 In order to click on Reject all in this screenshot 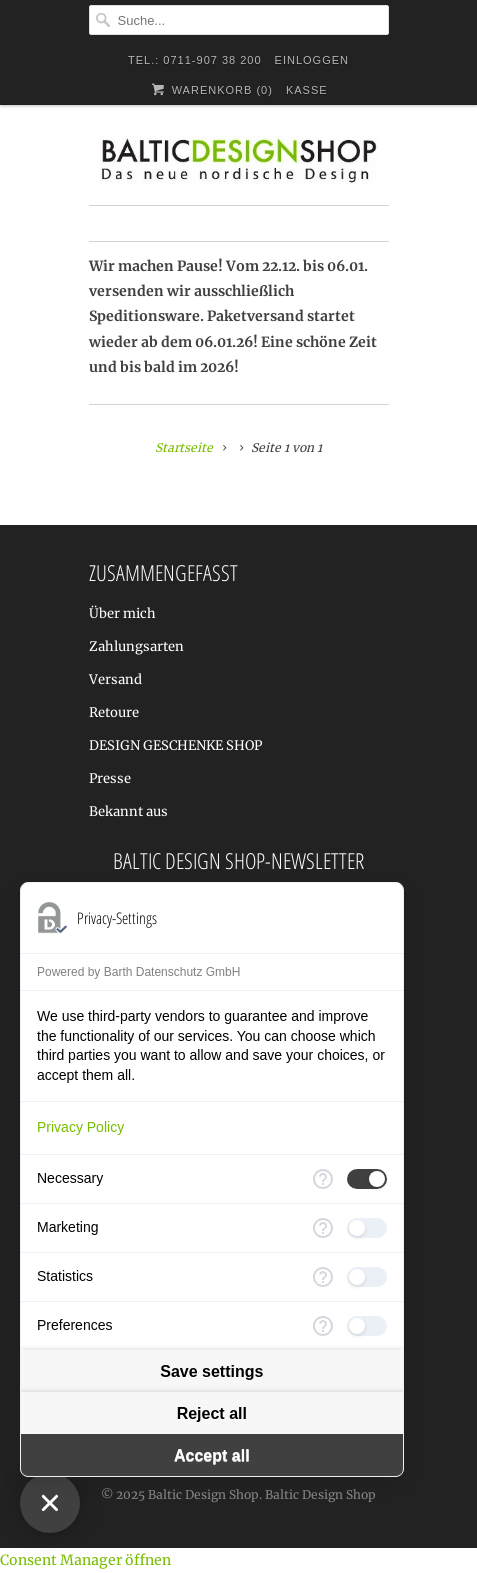, I will do `click(212, 1413)`.